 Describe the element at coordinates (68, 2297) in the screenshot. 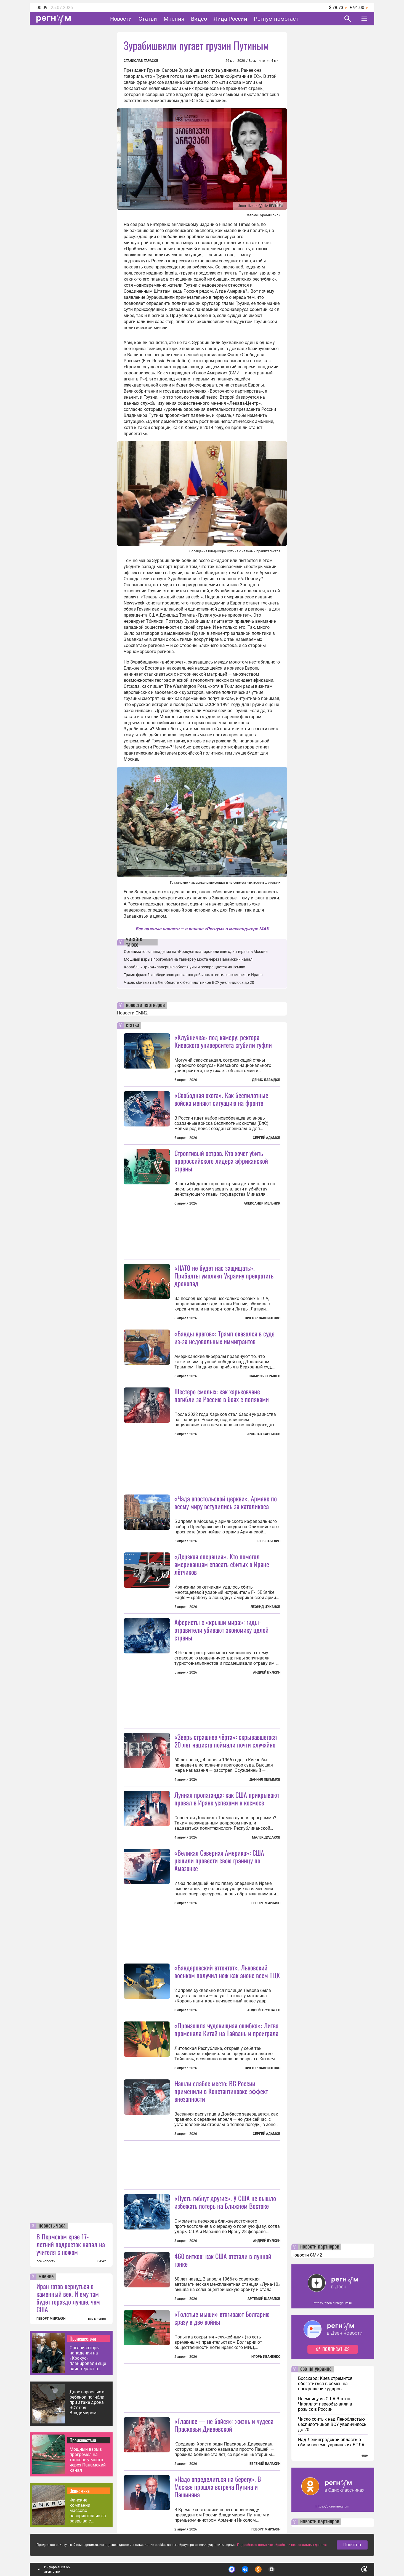

I see `Иран готов вернуться в каменный век. И ему там будет гораздо лучше, чем США` at that location.